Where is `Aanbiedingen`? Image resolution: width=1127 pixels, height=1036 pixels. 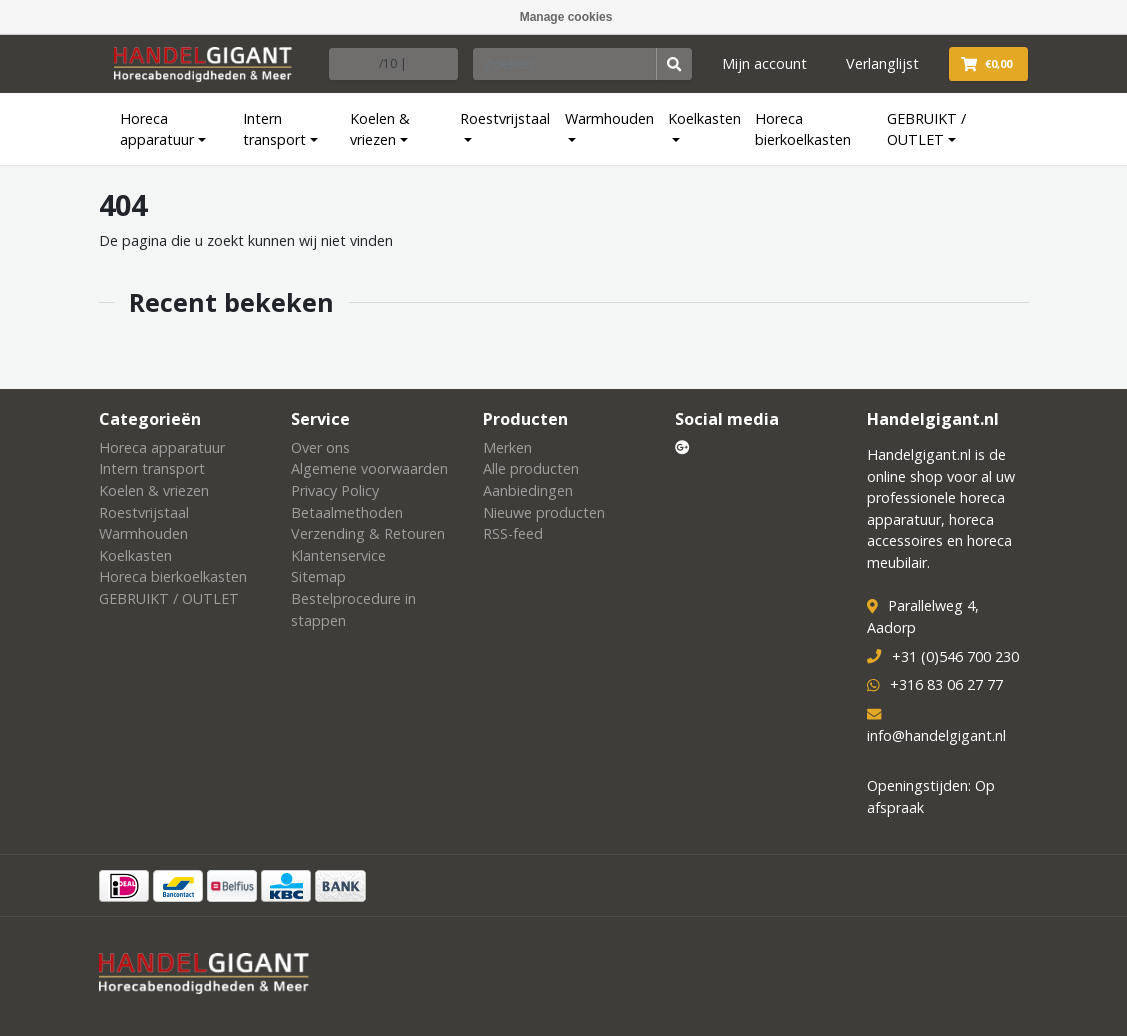
Aanbiedingen is located at coordinates (528, 490).